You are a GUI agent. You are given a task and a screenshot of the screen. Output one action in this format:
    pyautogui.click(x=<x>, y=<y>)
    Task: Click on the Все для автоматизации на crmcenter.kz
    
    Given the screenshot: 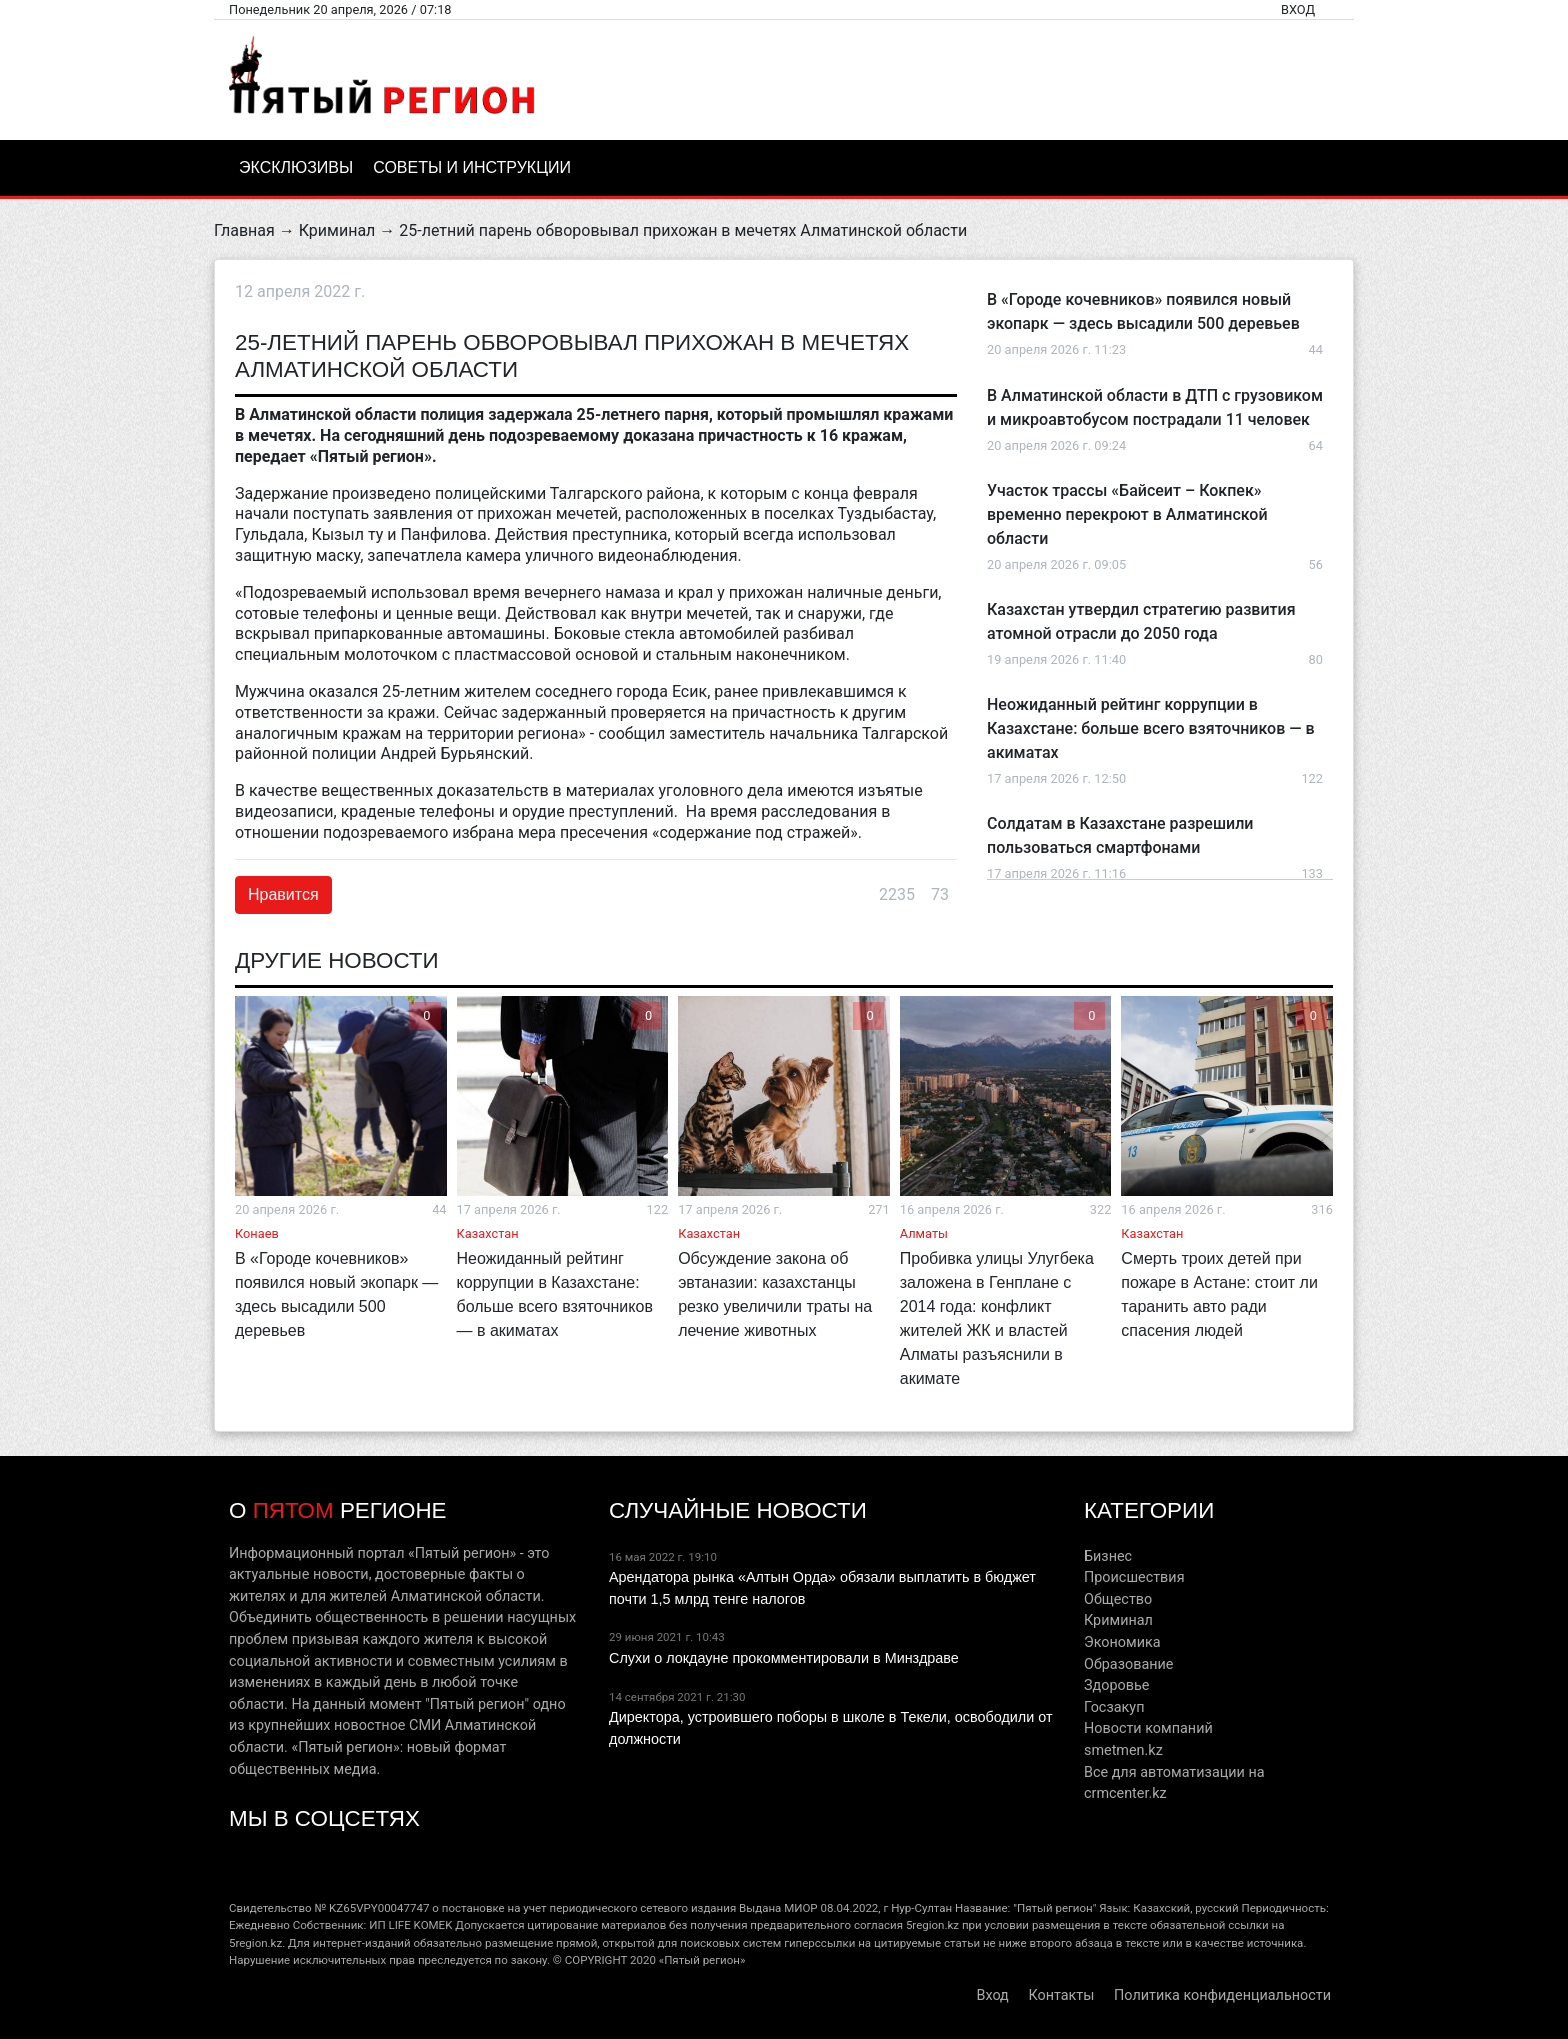 What is the action you would take?
    pyautogui.click(x=1174, y=1783)
    